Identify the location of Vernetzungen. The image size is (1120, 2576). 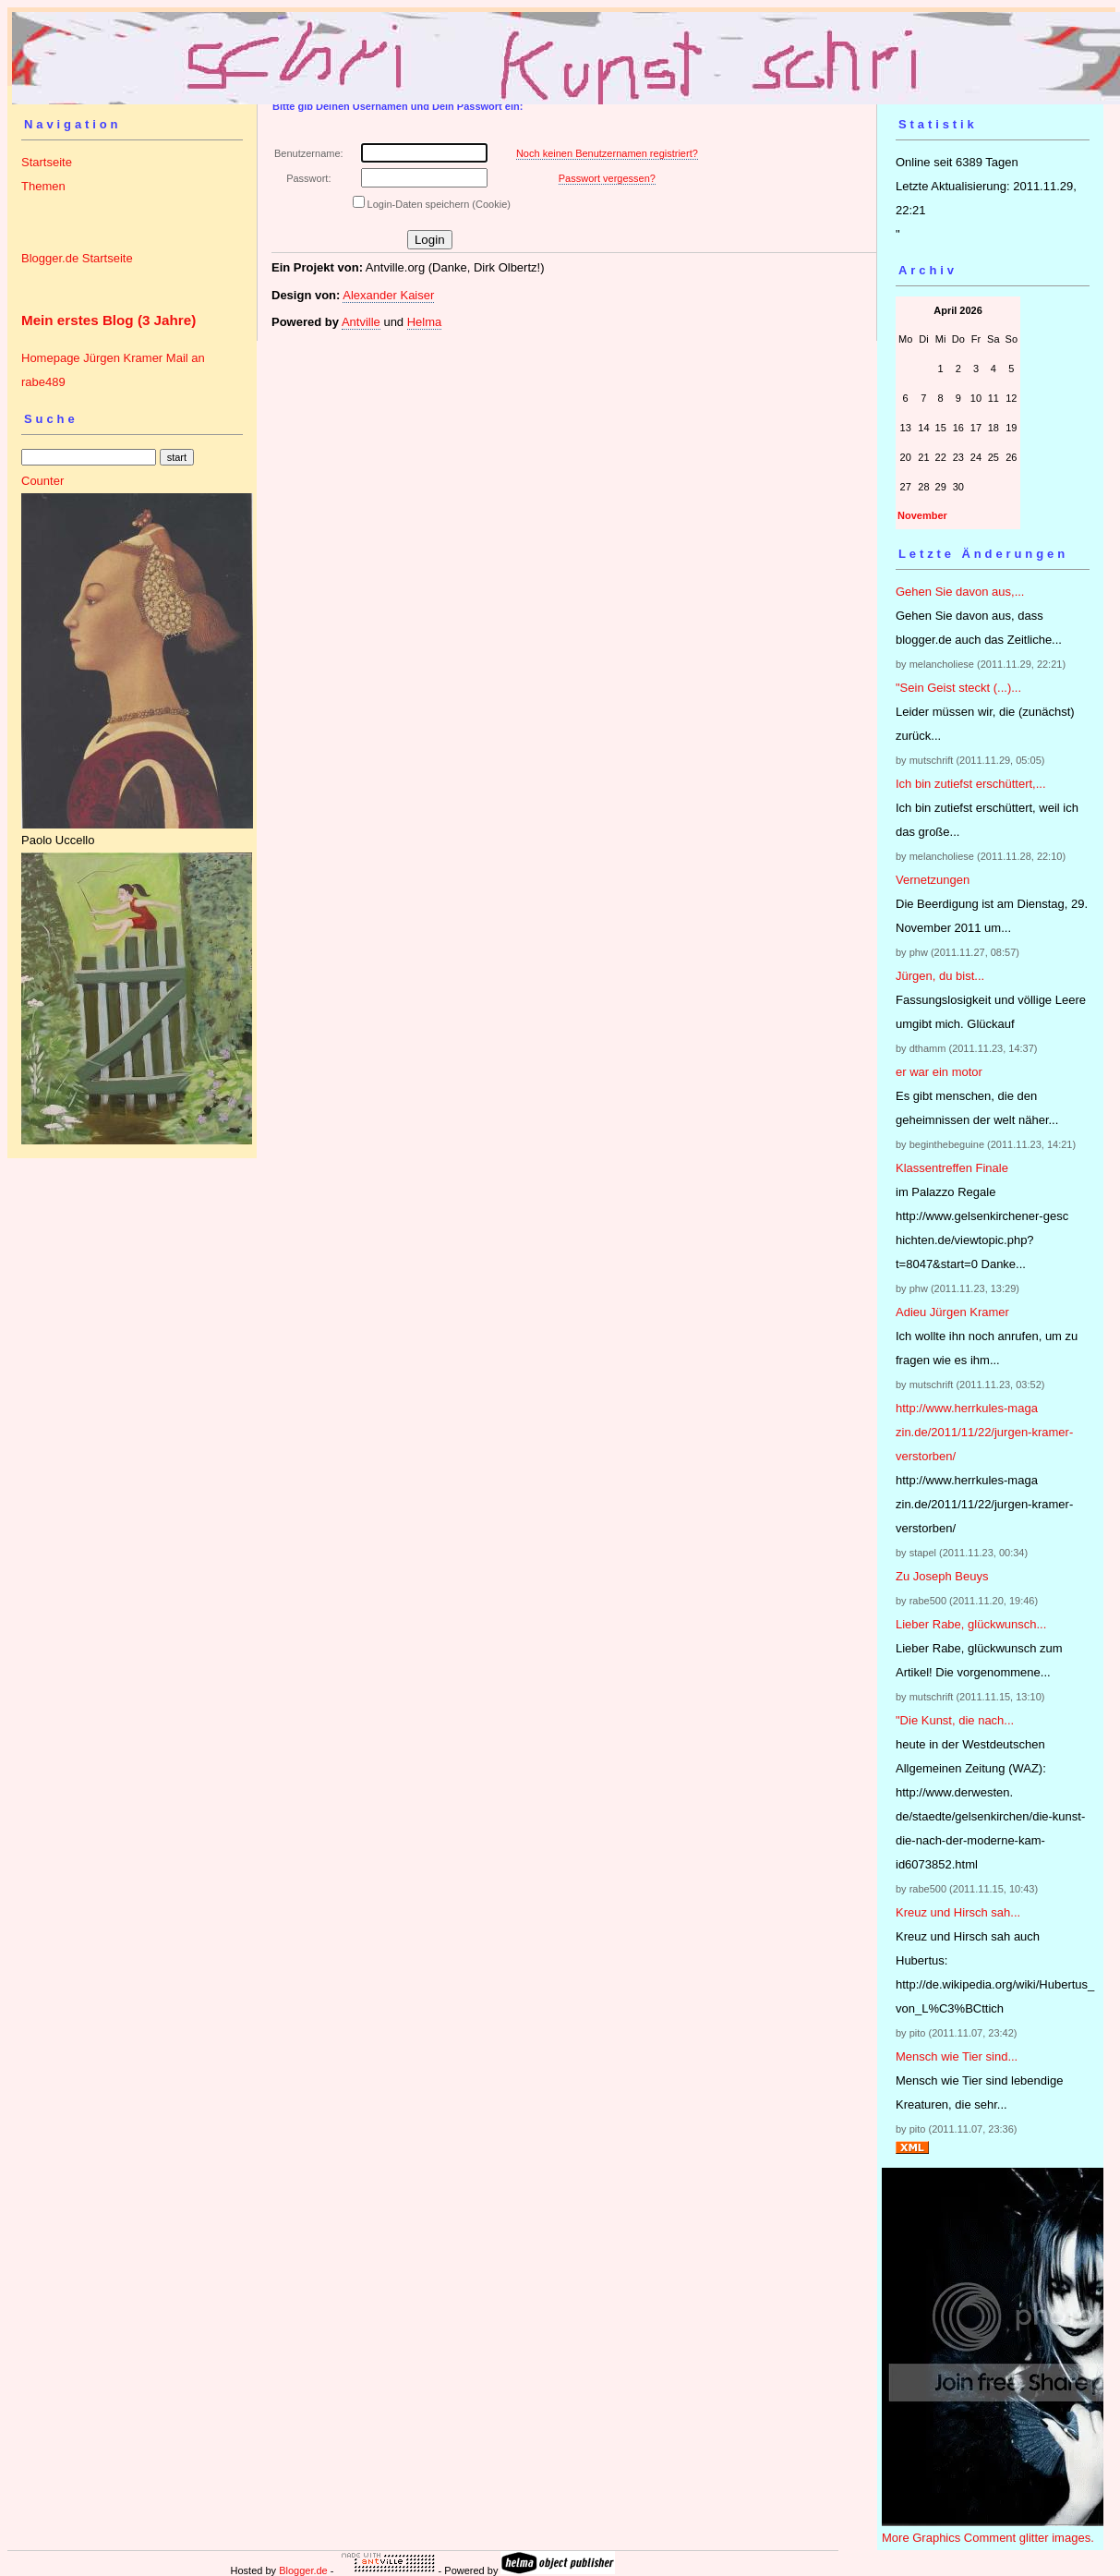
(932, 880).